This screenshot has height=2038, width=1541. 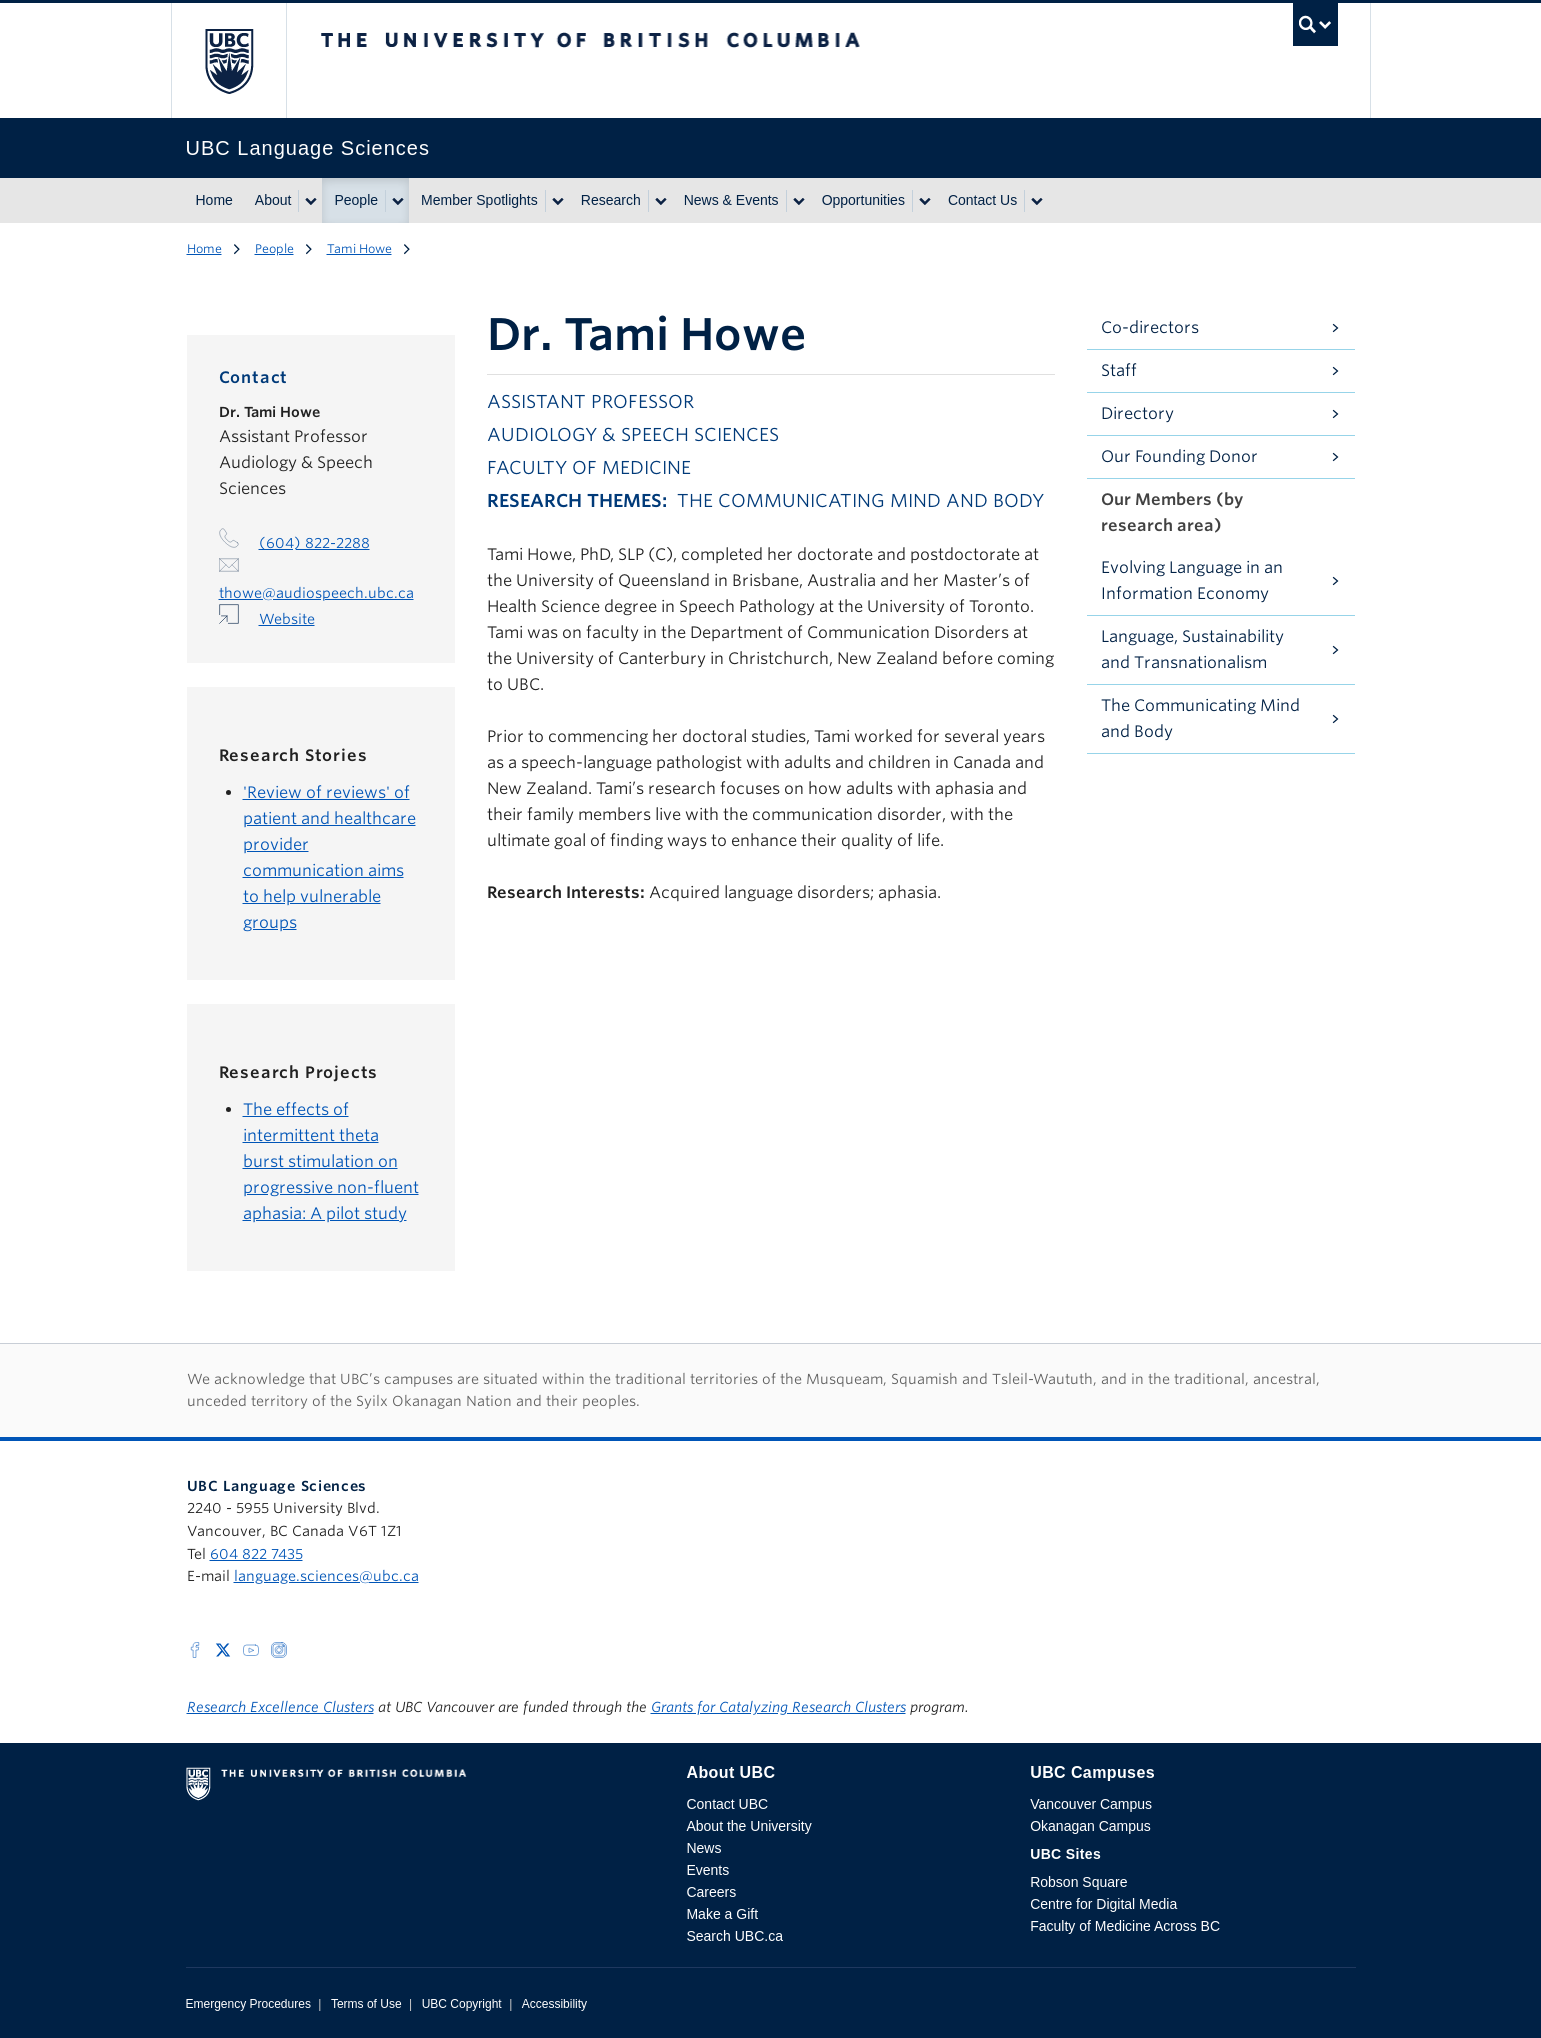 I want to click on 604 822 7435, so click(x=256, y=1554).